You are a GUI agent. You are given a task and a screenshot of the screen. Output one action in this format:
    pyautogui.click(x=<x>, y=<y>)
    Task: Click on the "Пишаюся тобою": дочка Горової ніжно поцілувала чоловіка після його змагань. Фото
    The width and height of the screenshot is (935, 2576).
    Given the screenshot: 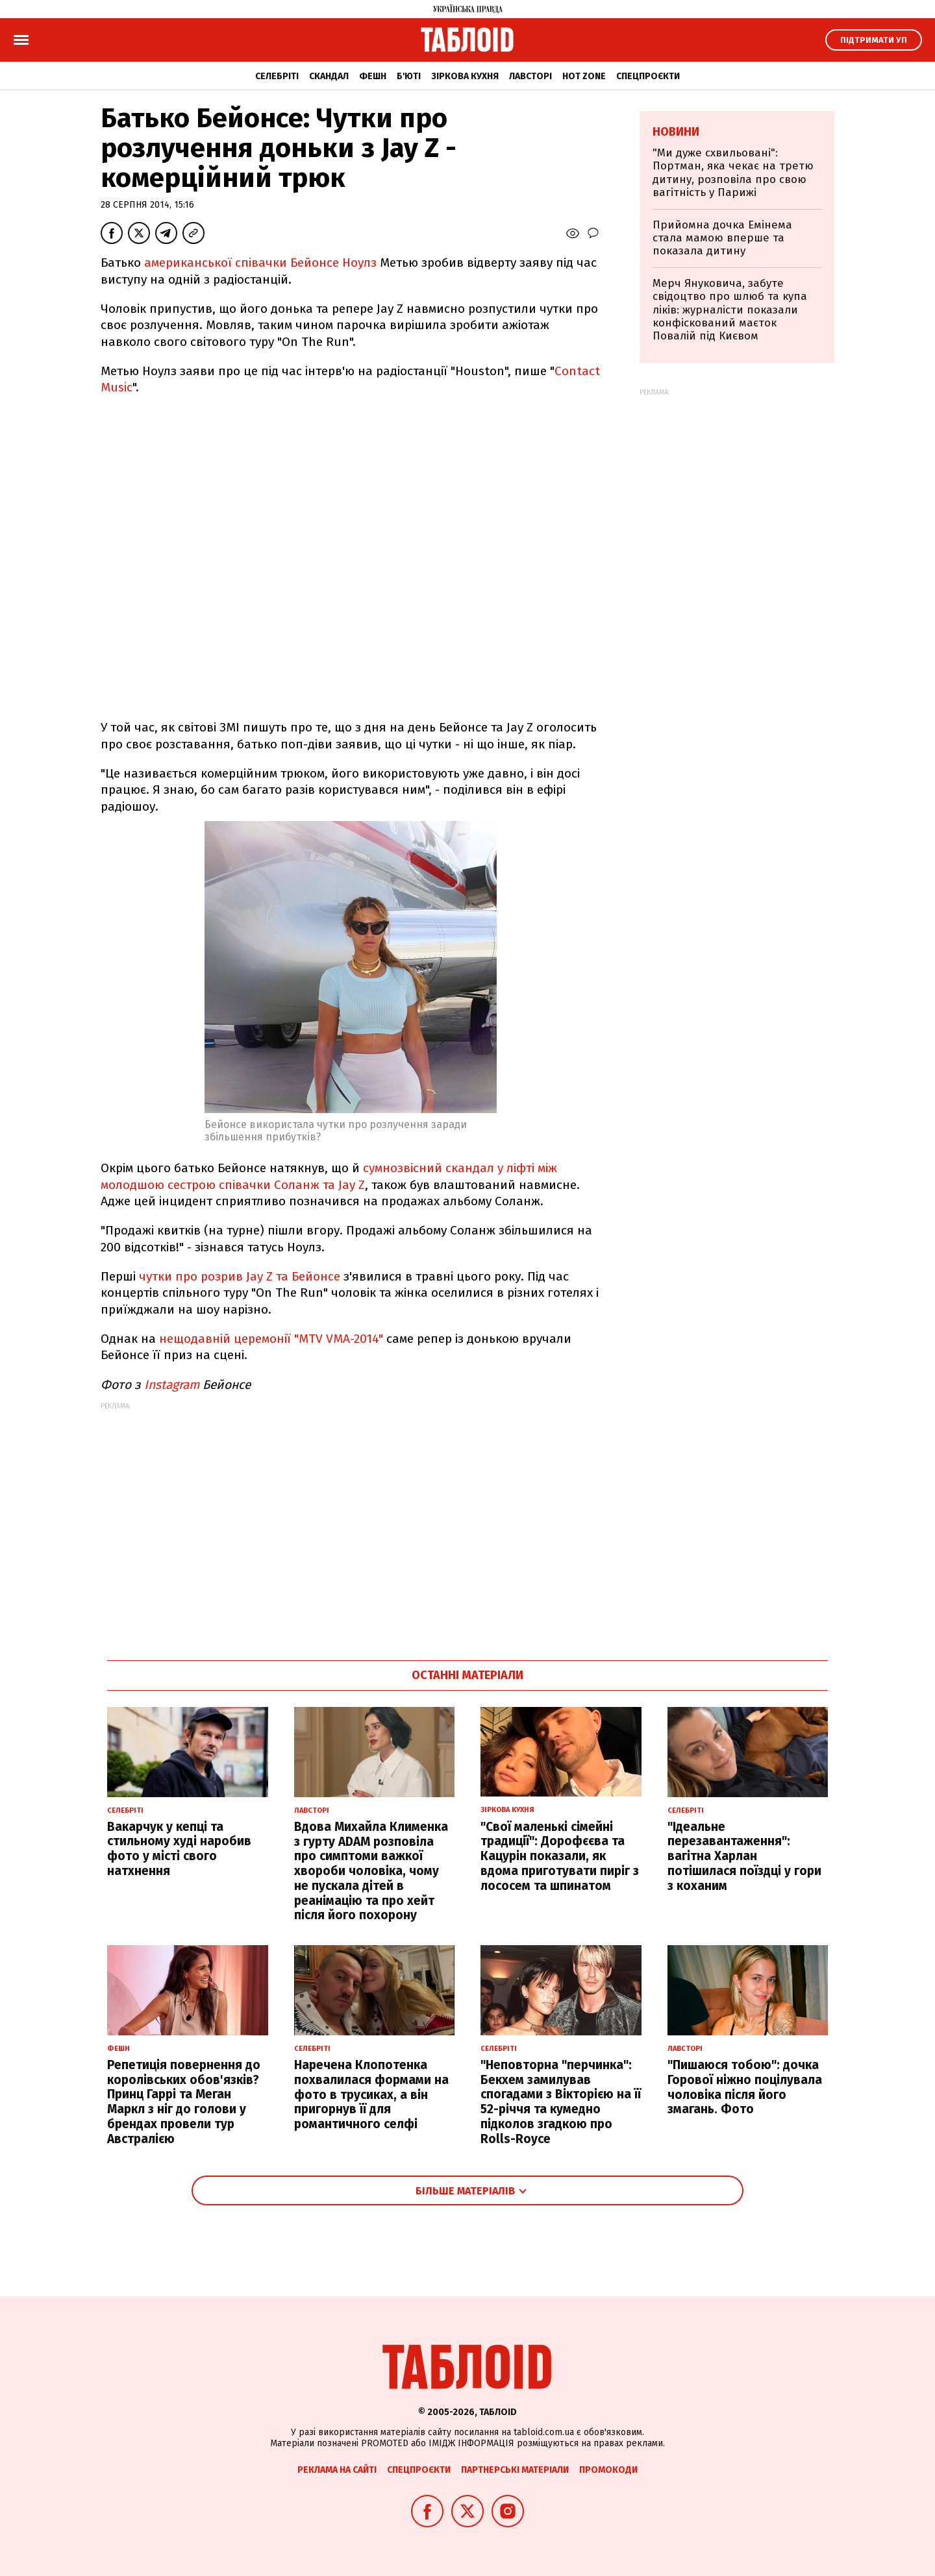 What is the action you would take?
    pyautogui.click(x=744, y=2086)
    